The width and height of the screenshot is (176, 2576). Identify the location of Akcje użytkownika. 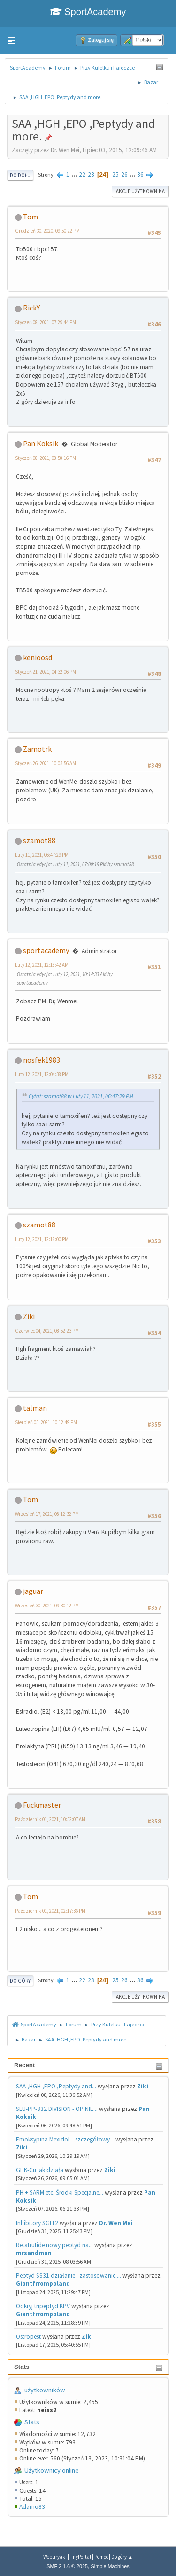
(140, 191).